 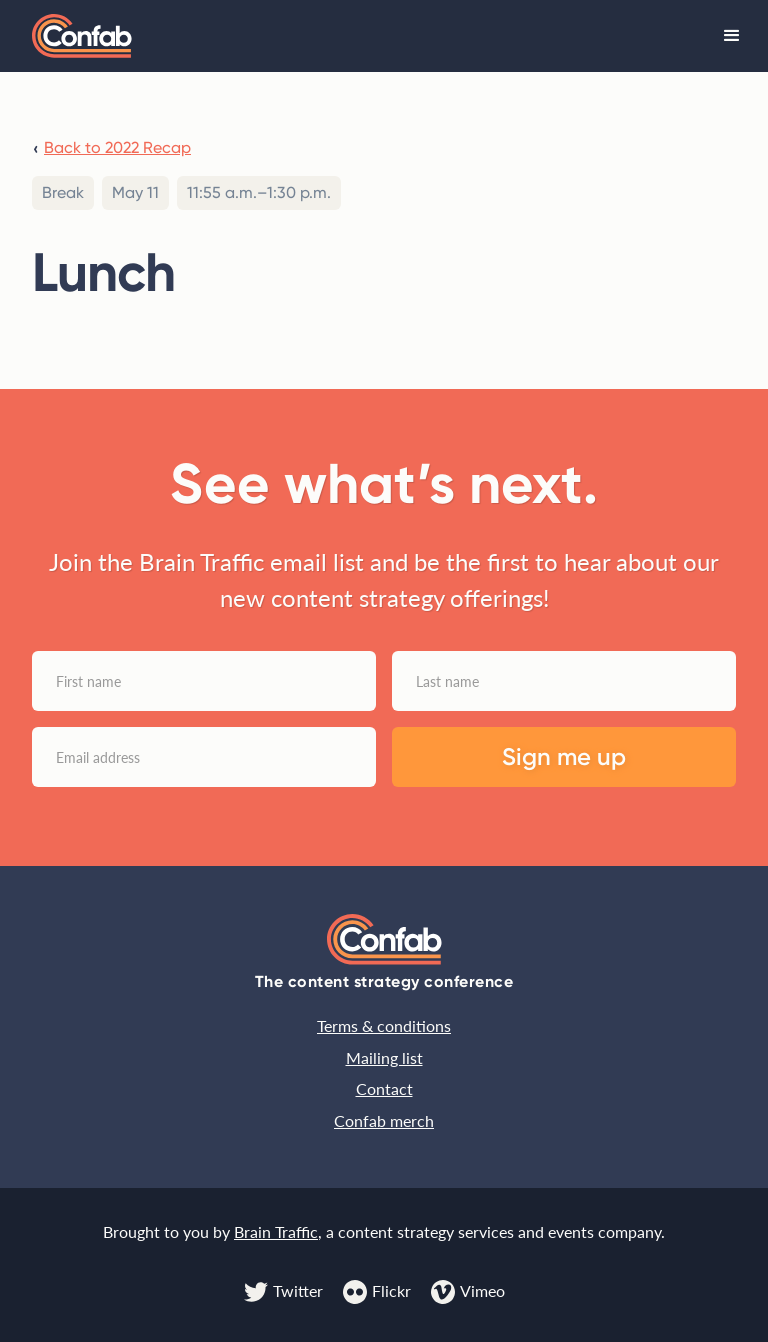 What do you see at coordinates (384, 1120) in the screenshot?
I see `Confab merch` at bounding box center [384, 1120].